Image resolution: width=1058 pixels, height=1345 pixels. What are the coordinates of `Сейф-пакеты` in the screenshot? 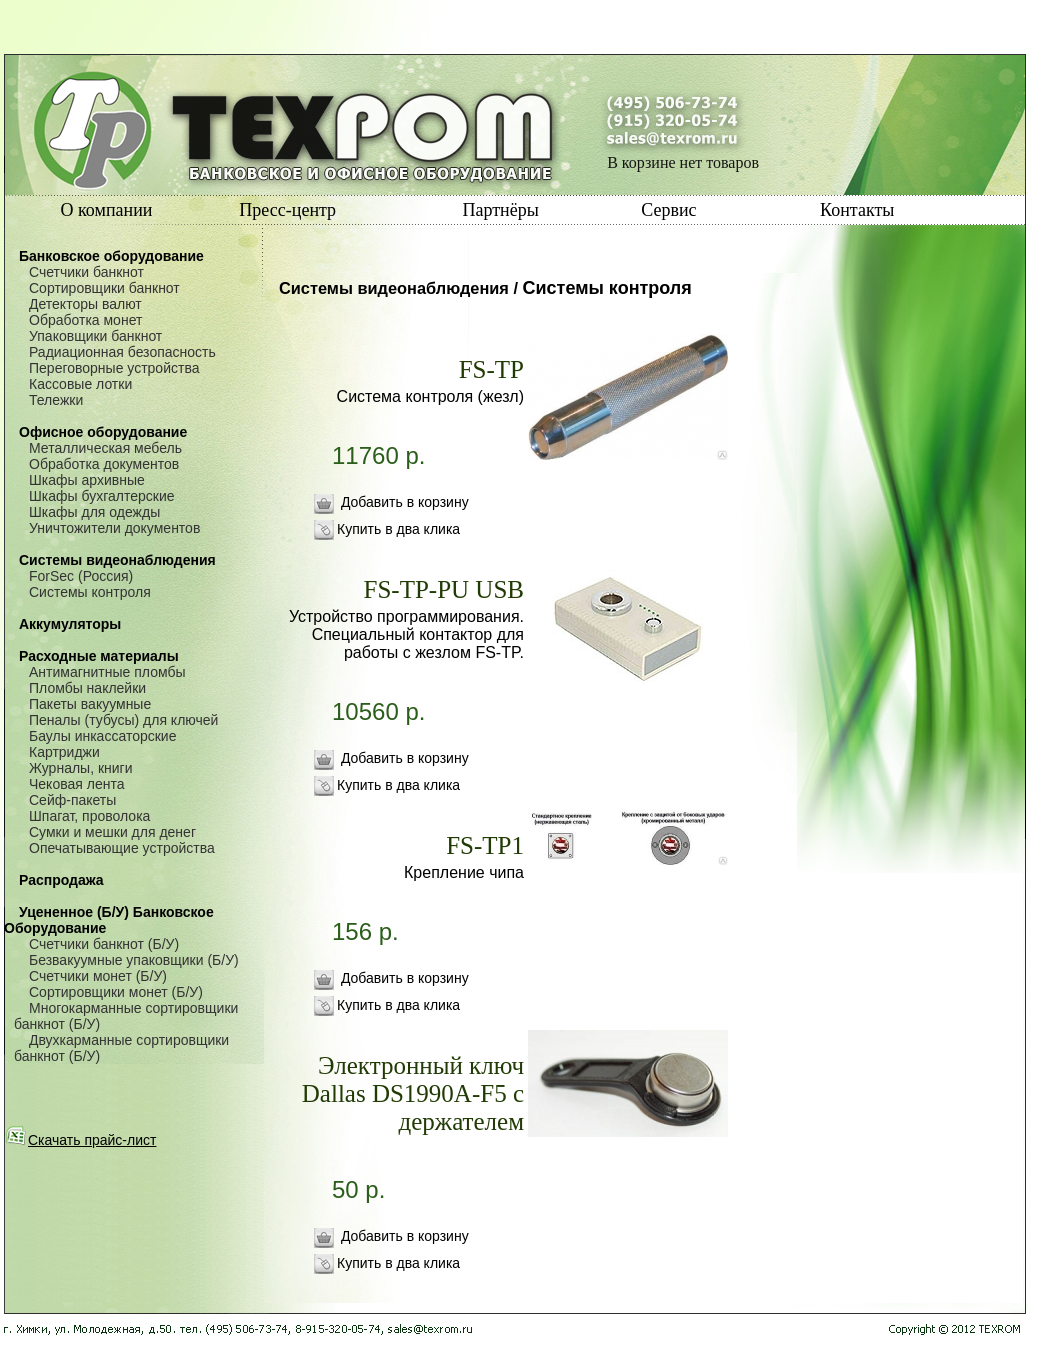 It's located at (72, 800).